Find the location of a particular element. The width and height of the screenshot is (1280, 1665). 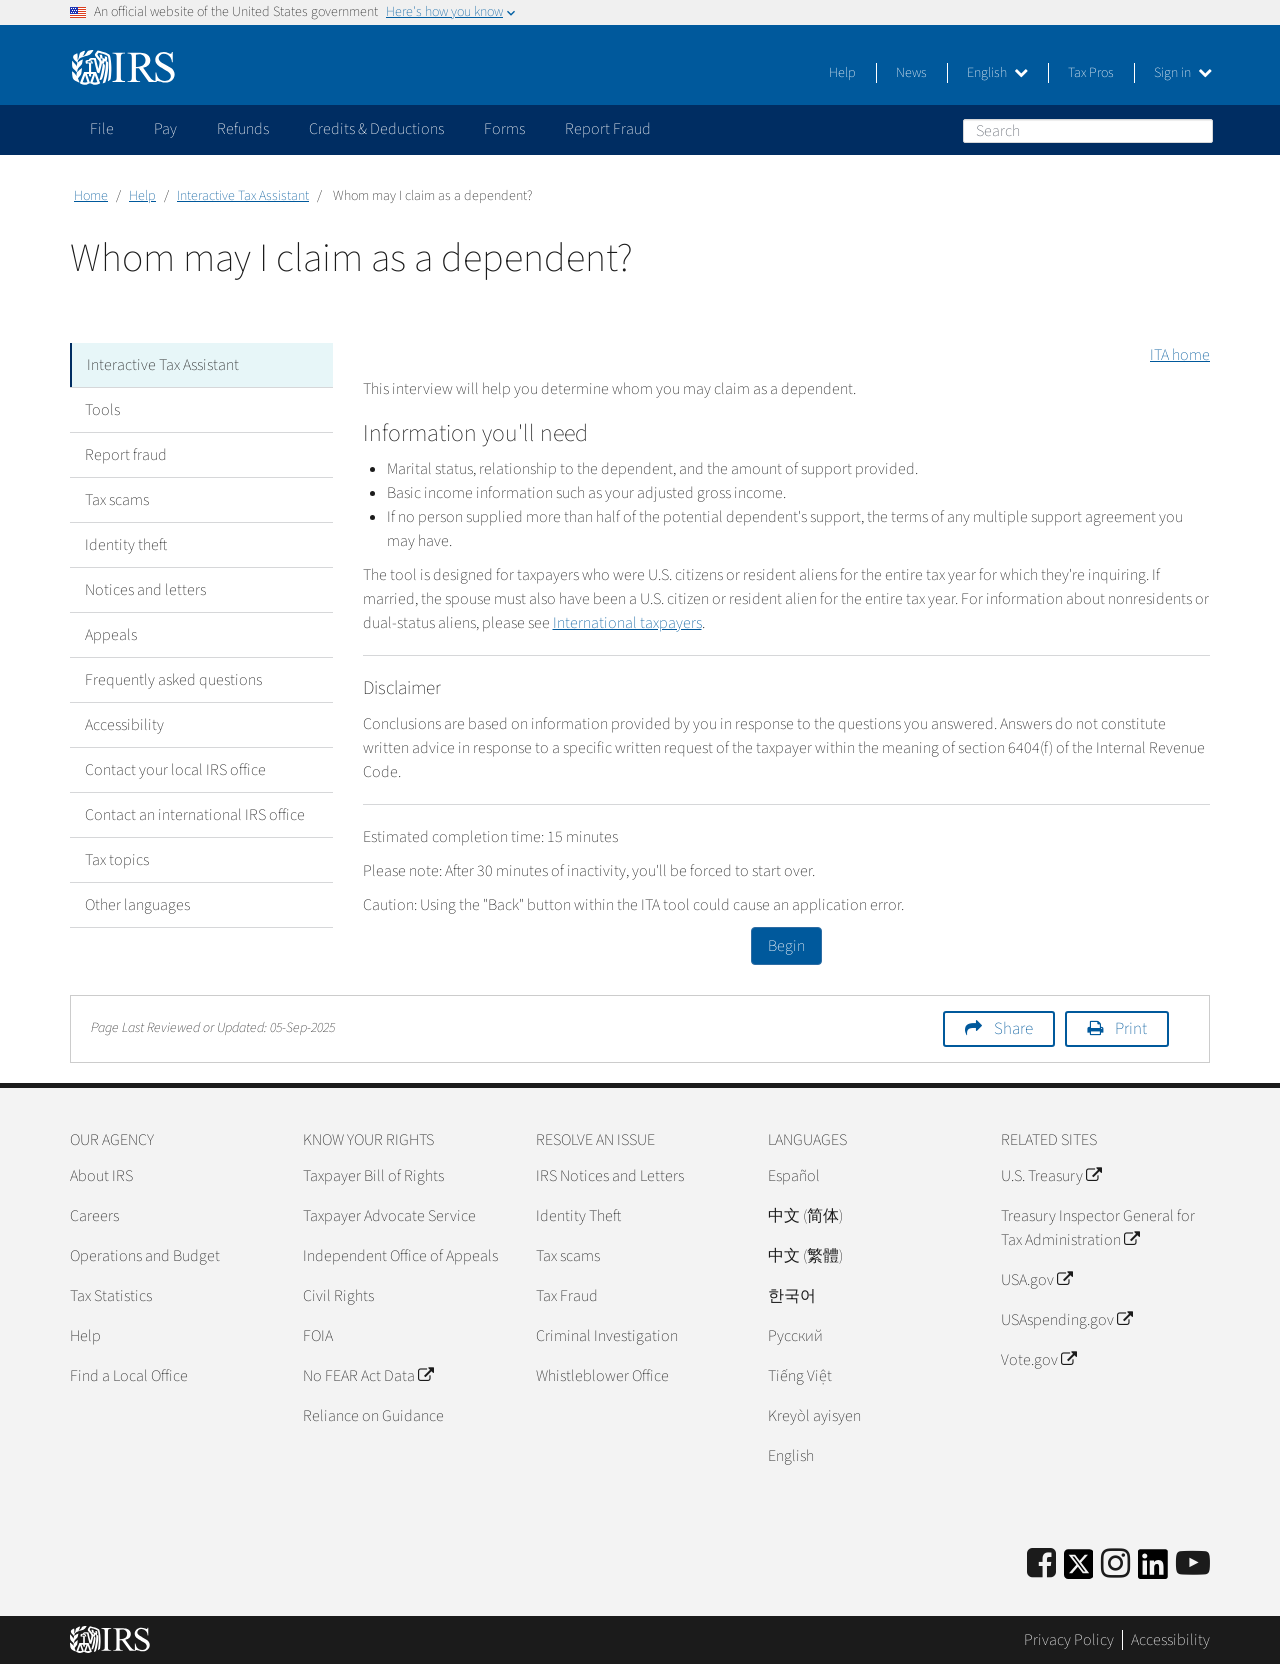

Kreyòl ayisyen is located at coordinates (814, 1416).